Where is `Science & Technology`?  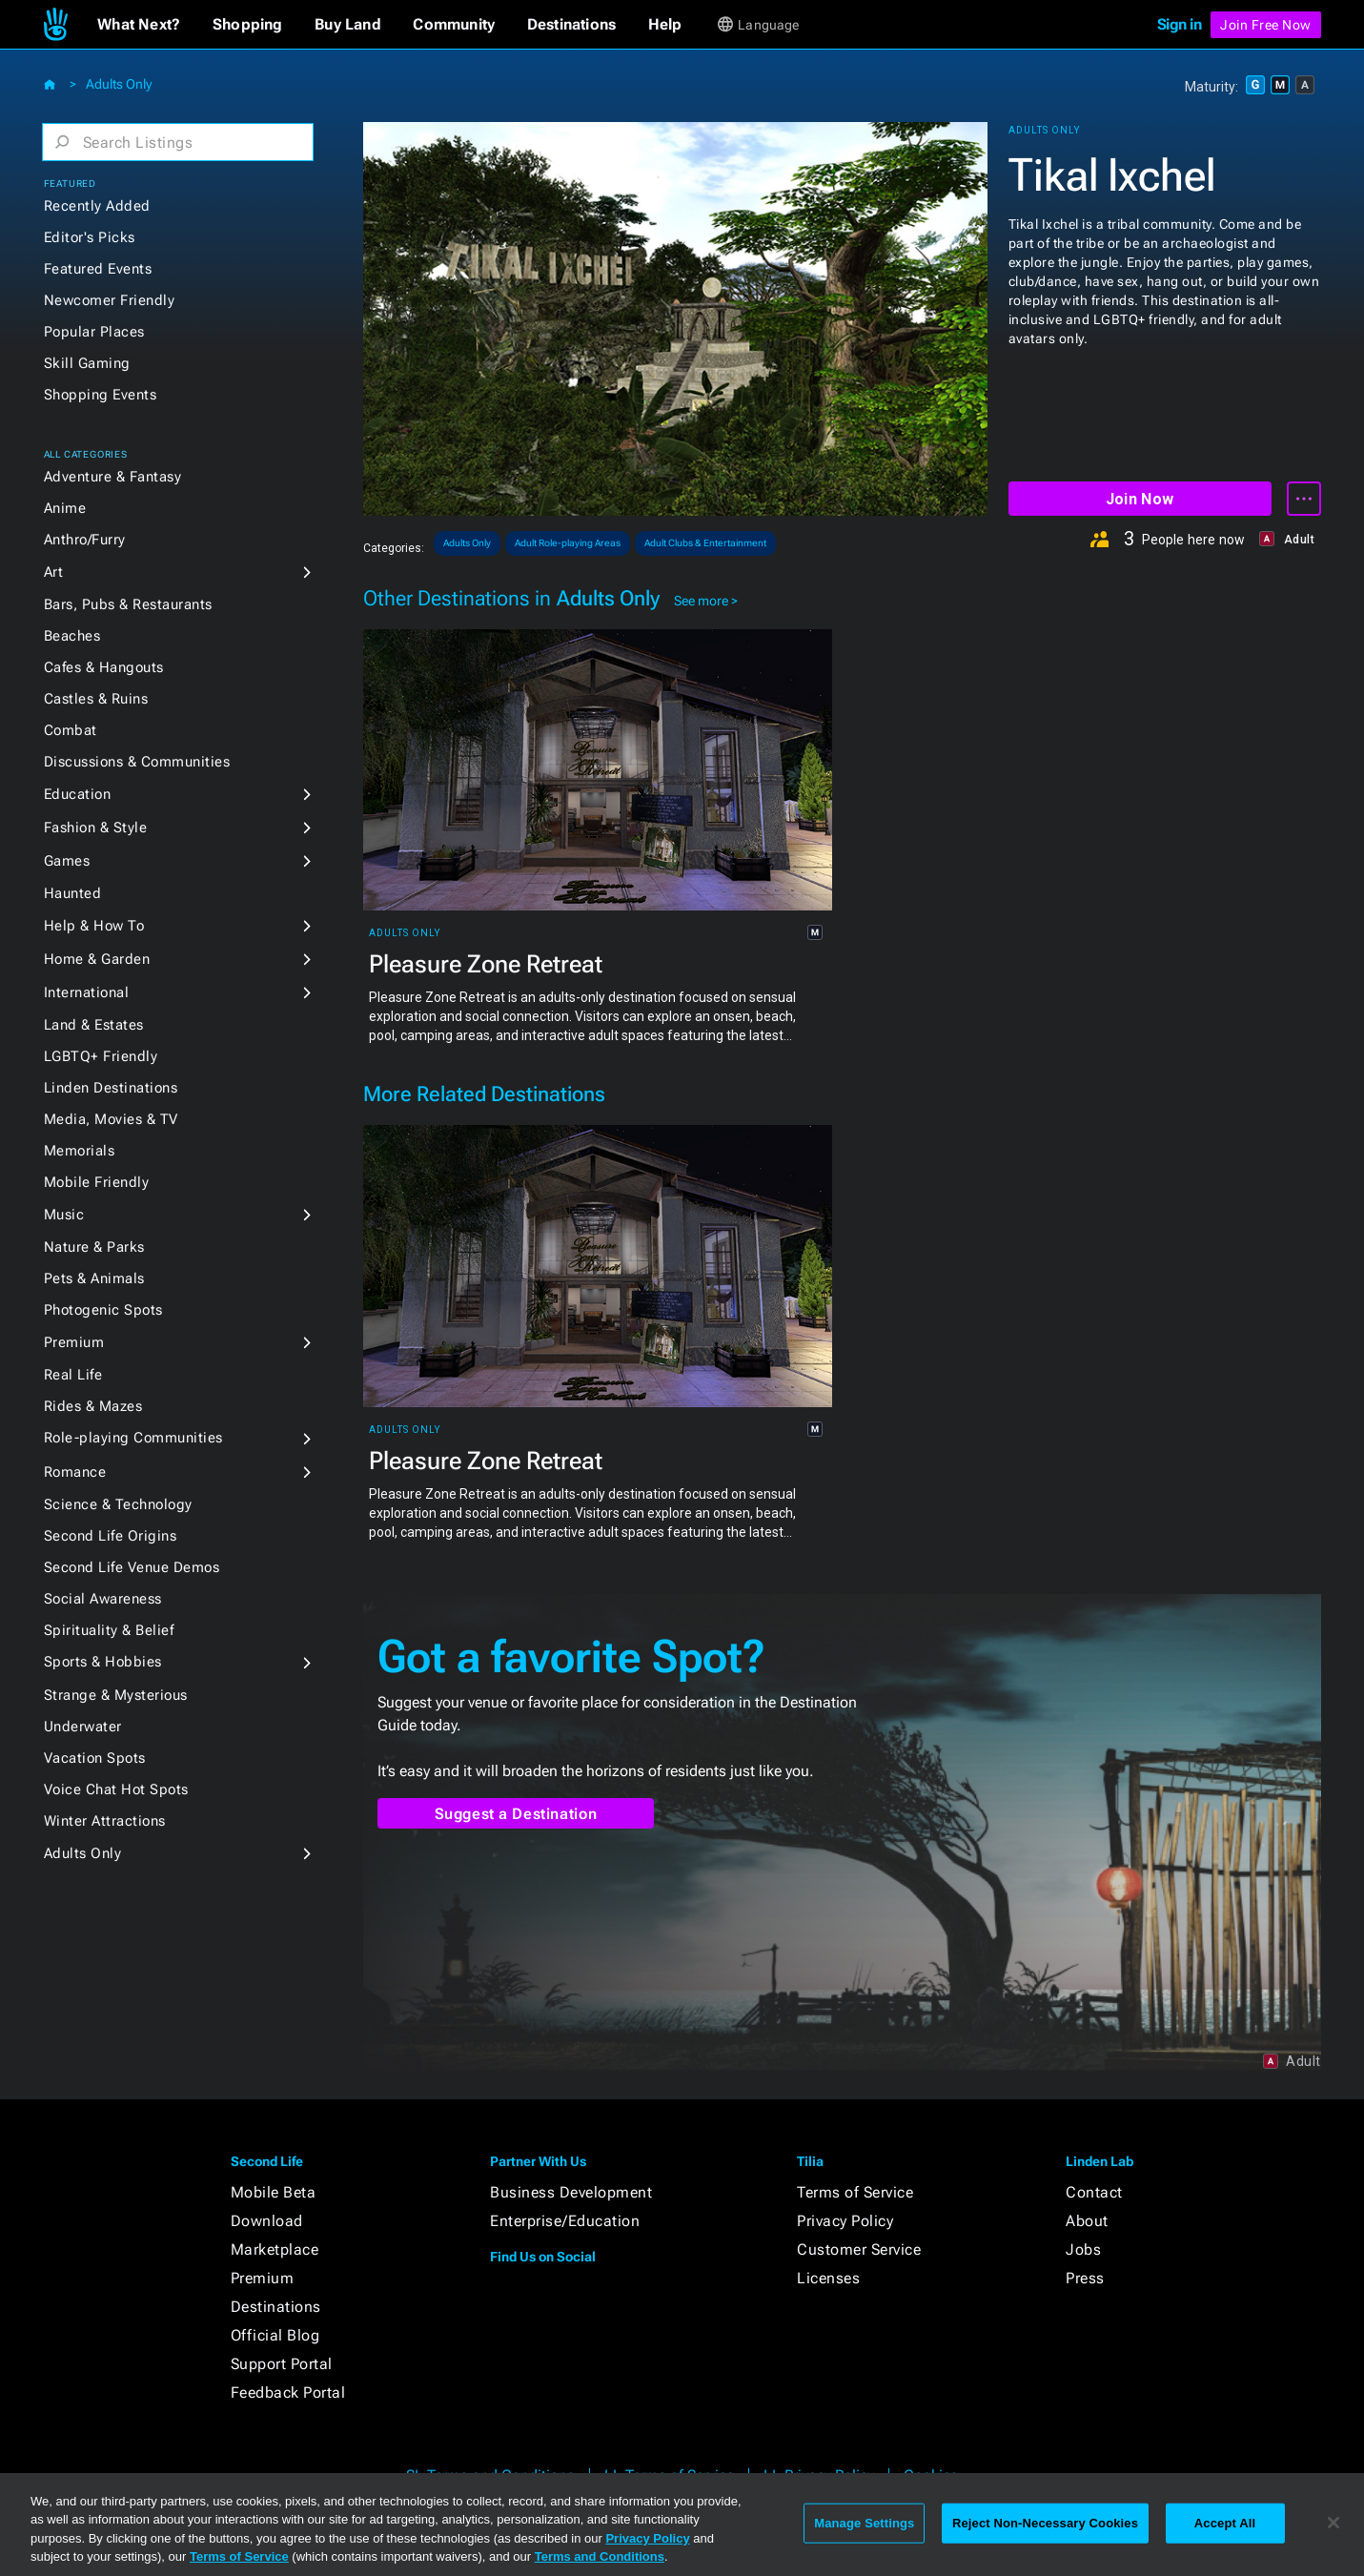 Science & Technology is located at coordinates (118, 1504).